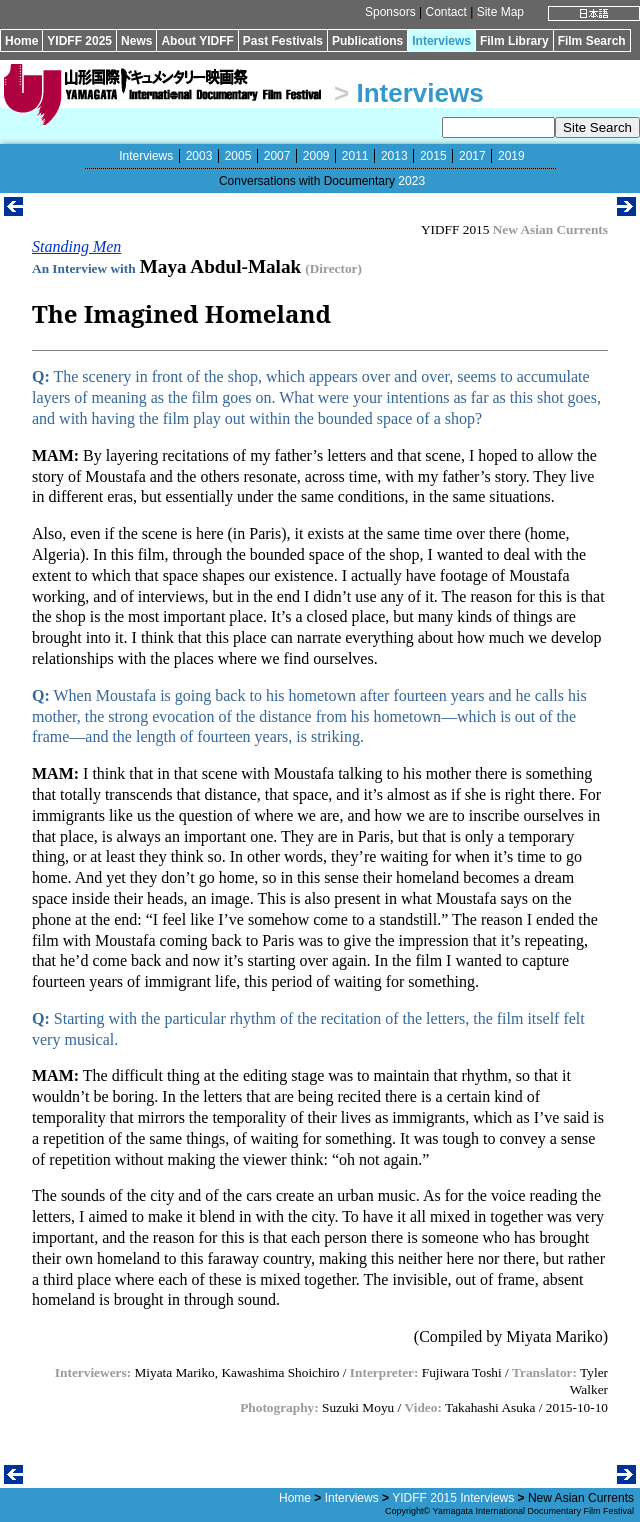 The image size is (640, 1522). Describe the element at coordinates (316, 156) in the screenshot. I see `2009` at that location.